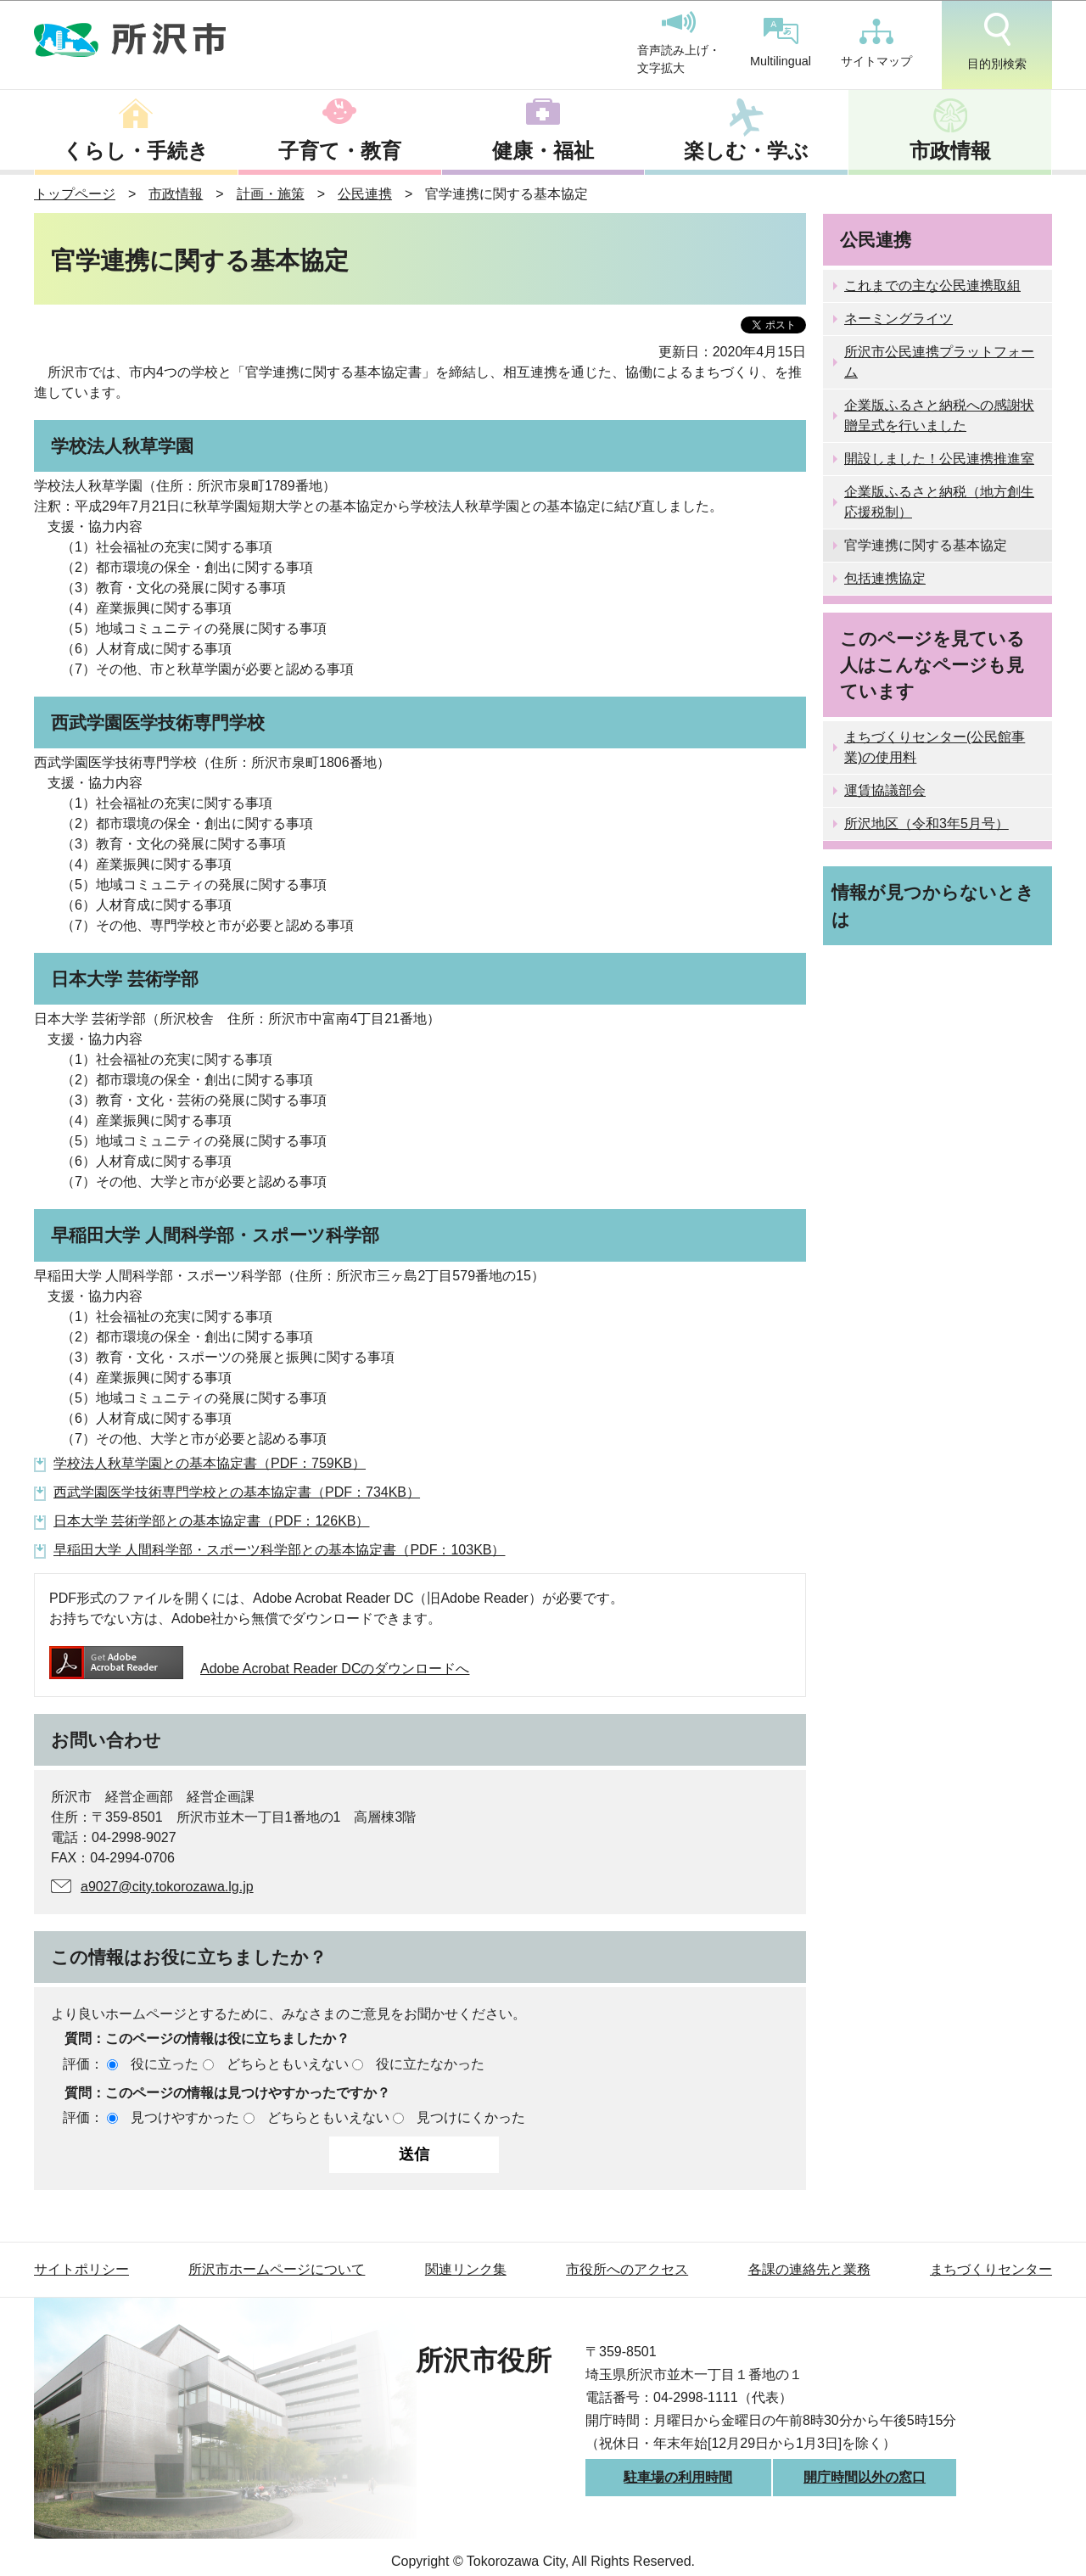 The height and width of the screenshot is (2576, 1086). What do you see at coordinates (934, 747) in the screenshot?
I see `まちづくりセンター(公民館事業)の使用料` at bounding box center [934, 747].